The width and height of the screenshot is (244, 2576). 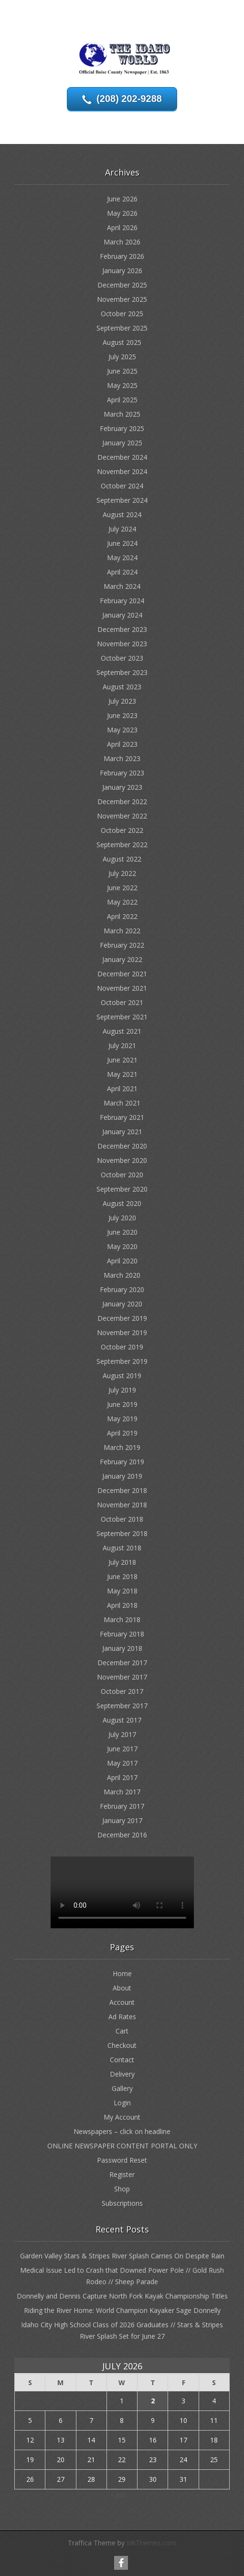 I want to click on April 2022, so click(x=122, y=916).